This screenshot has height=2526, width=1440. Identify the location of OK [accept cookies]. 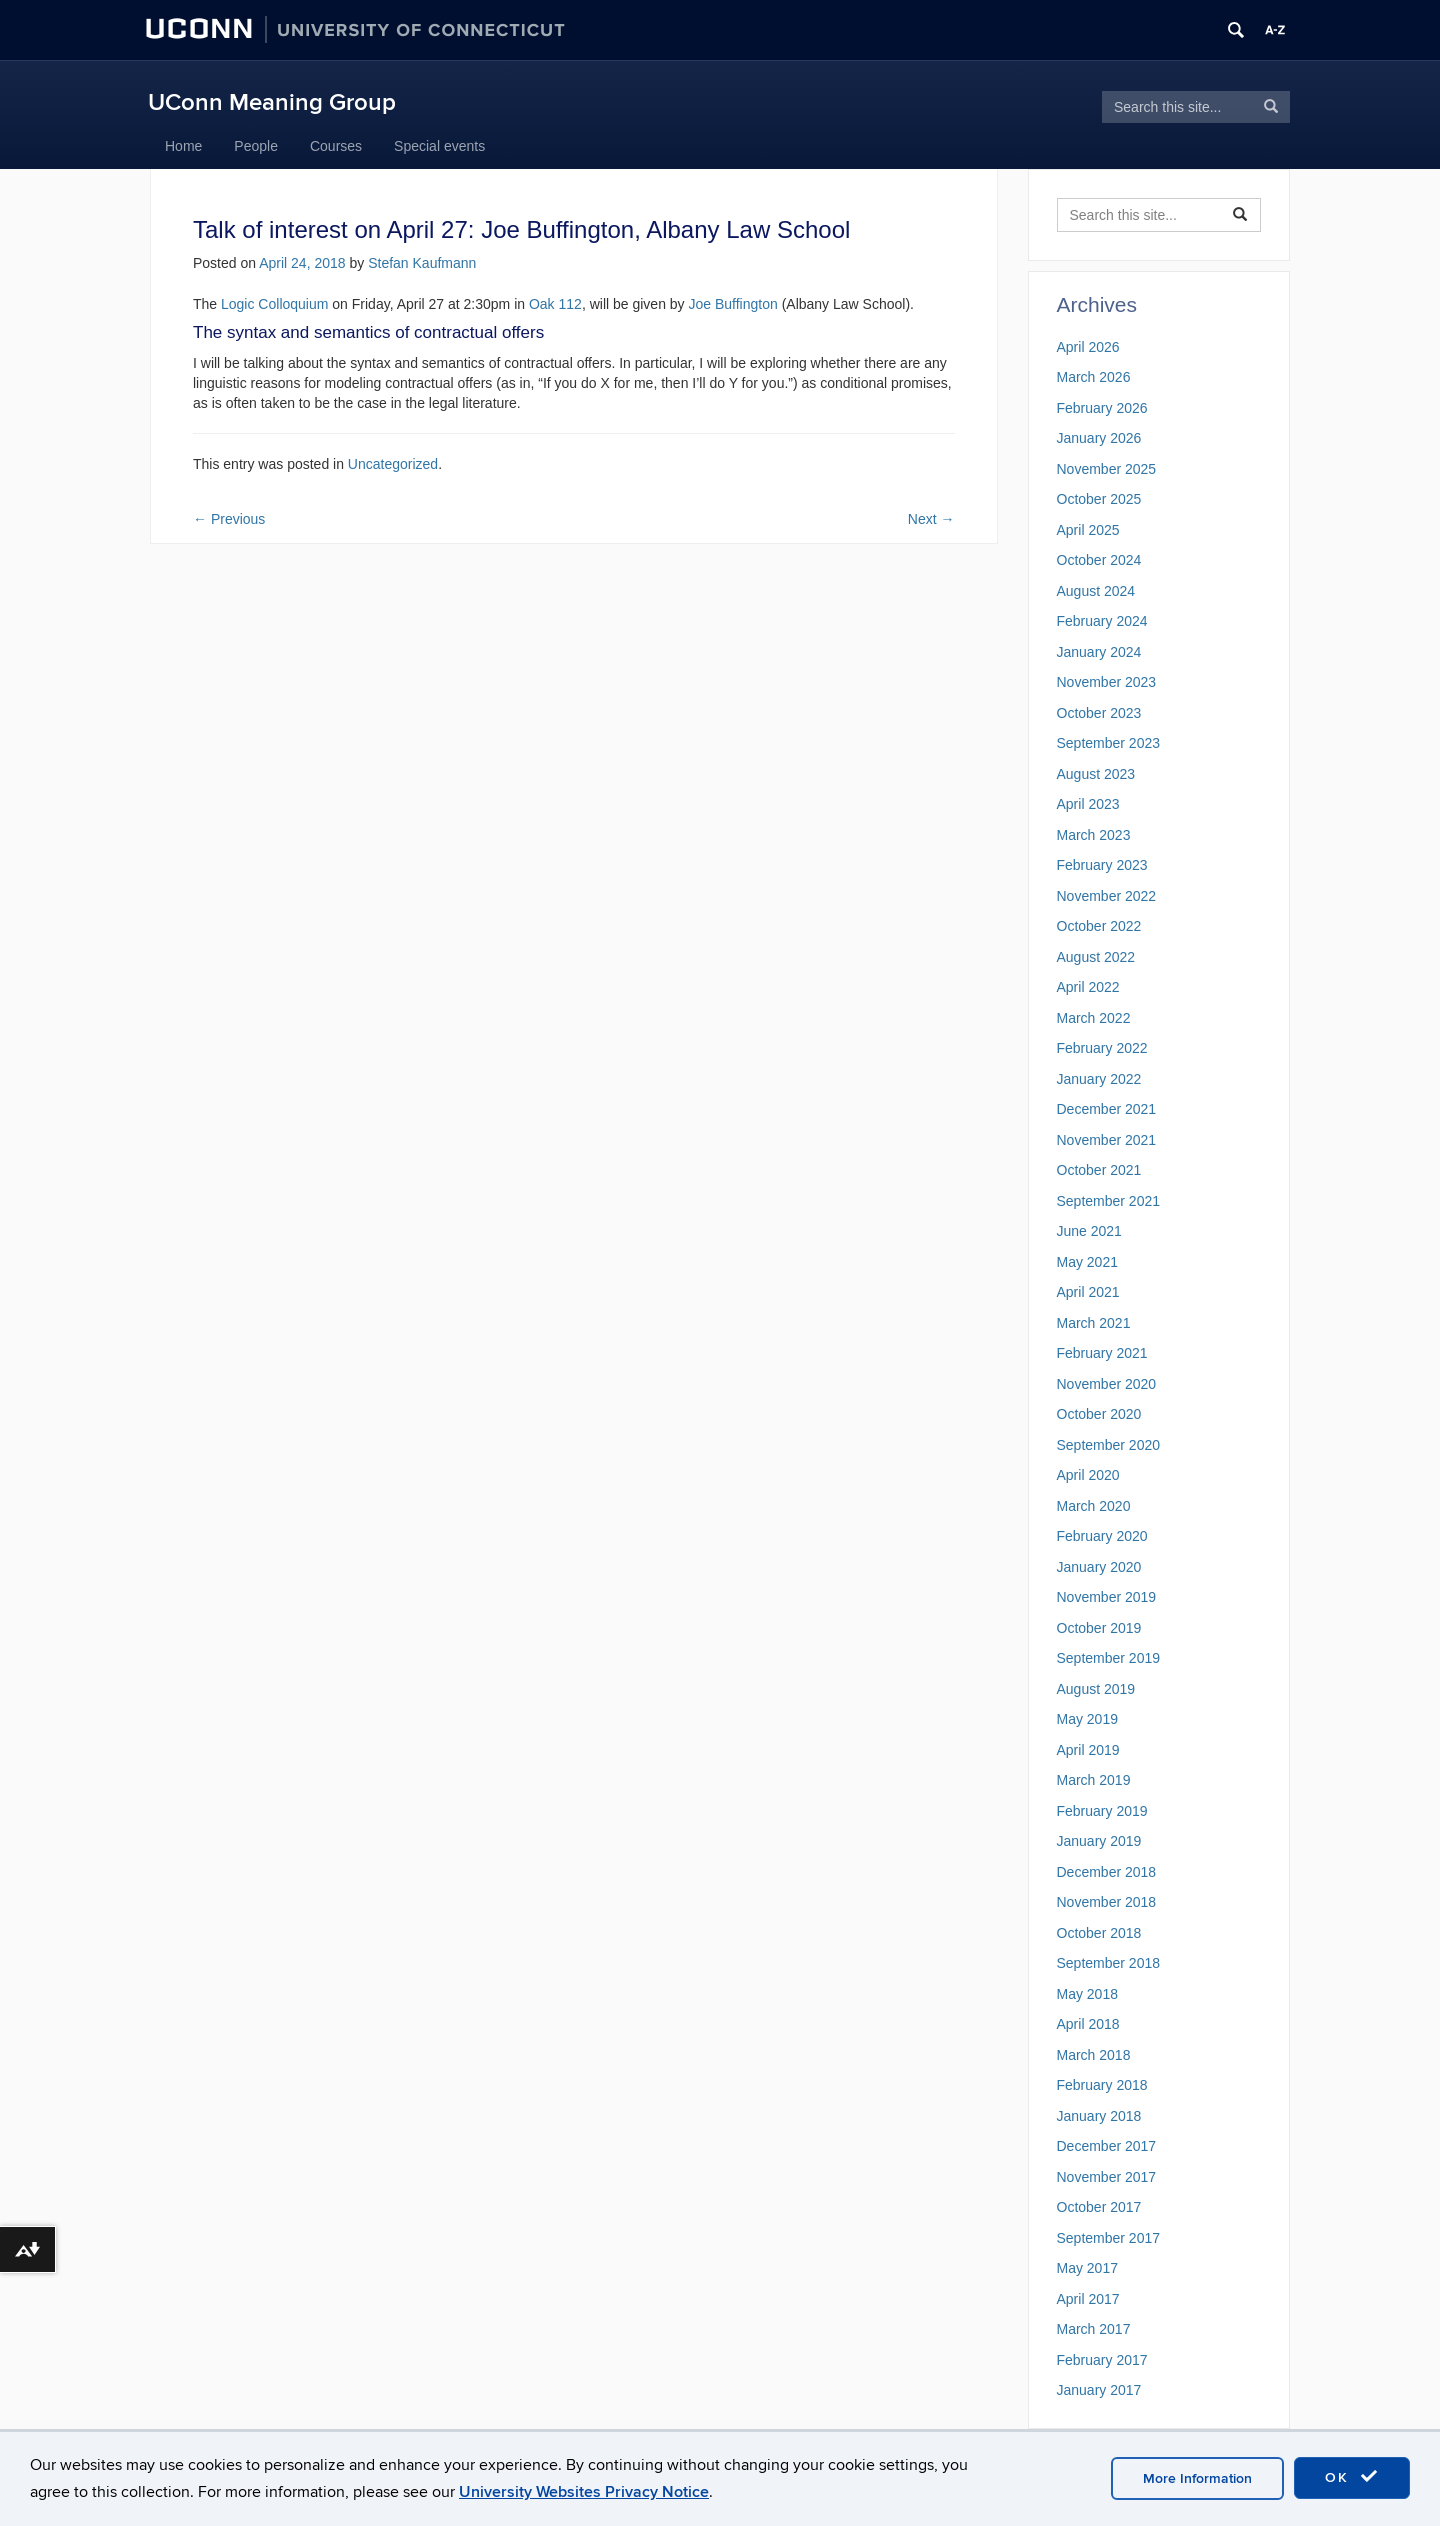
(1352, 2477).